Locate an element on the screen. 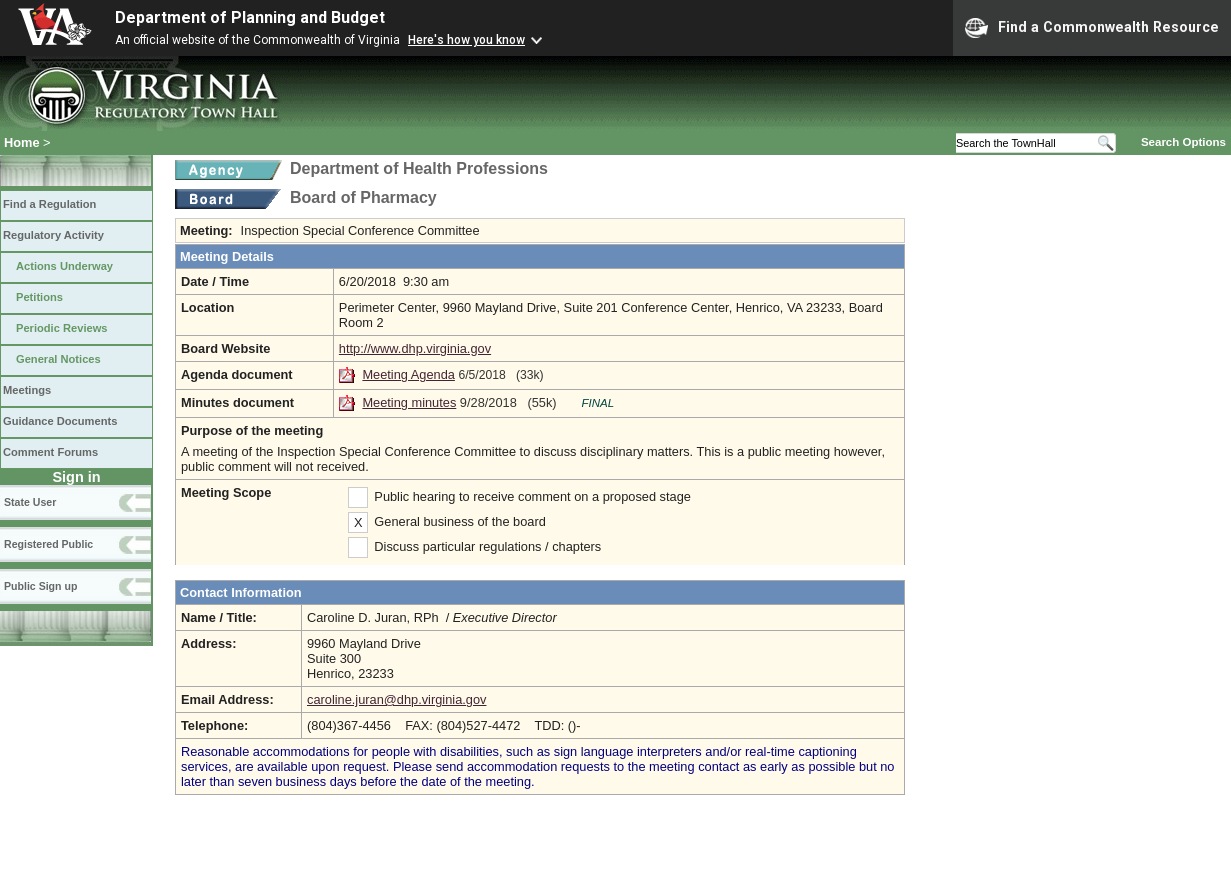 The width and height of the screenshot is (1231, 875). http://www.dhp.virginia.gov is located at coordinates (415, 348).